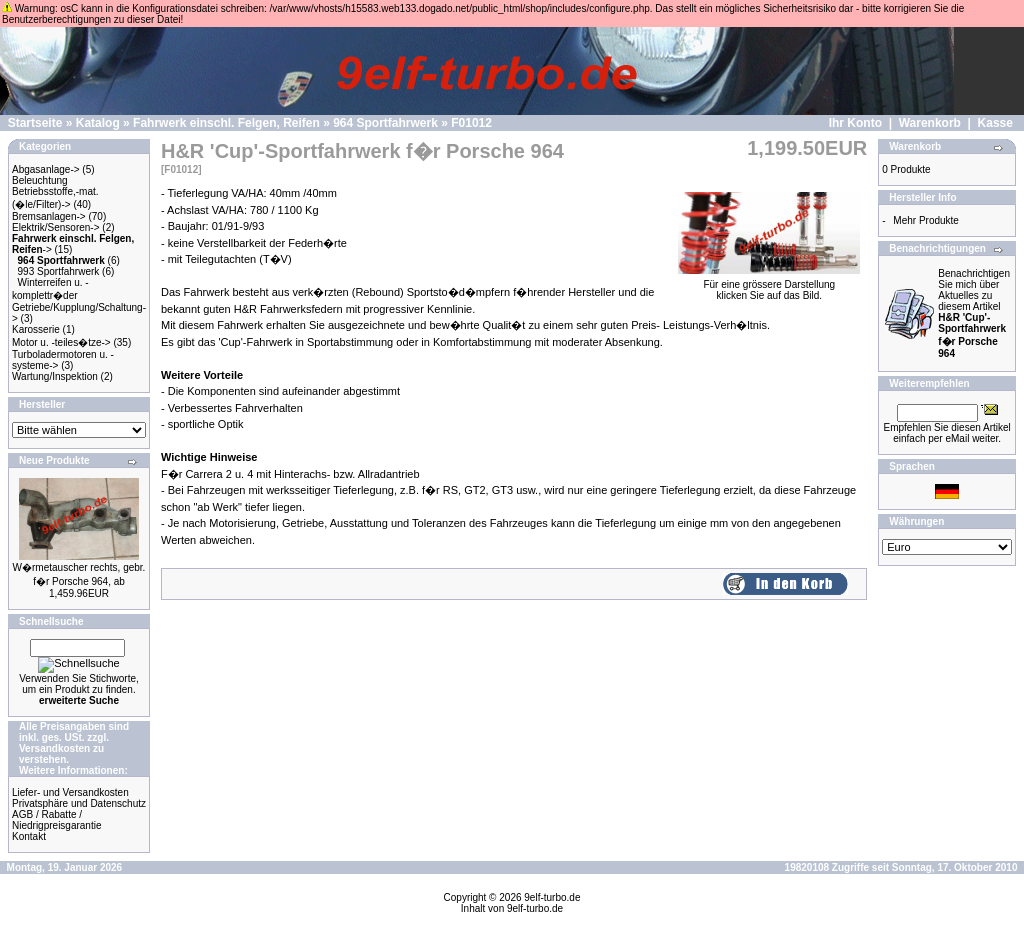 This screenshot has height=932, width=1024. I want to click on Katalog, so click(98, 123).